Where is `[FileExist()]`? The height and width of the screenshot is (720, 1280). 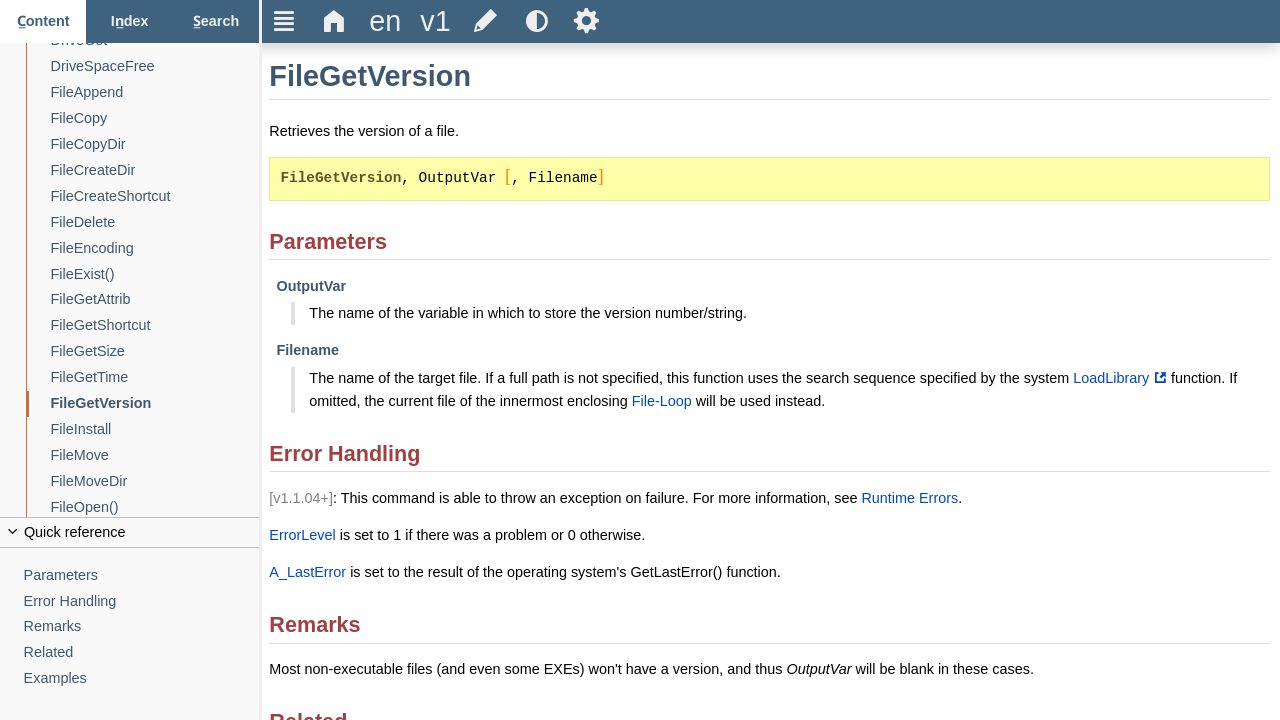
[FileExist()] is located at coordinates (155, 274).